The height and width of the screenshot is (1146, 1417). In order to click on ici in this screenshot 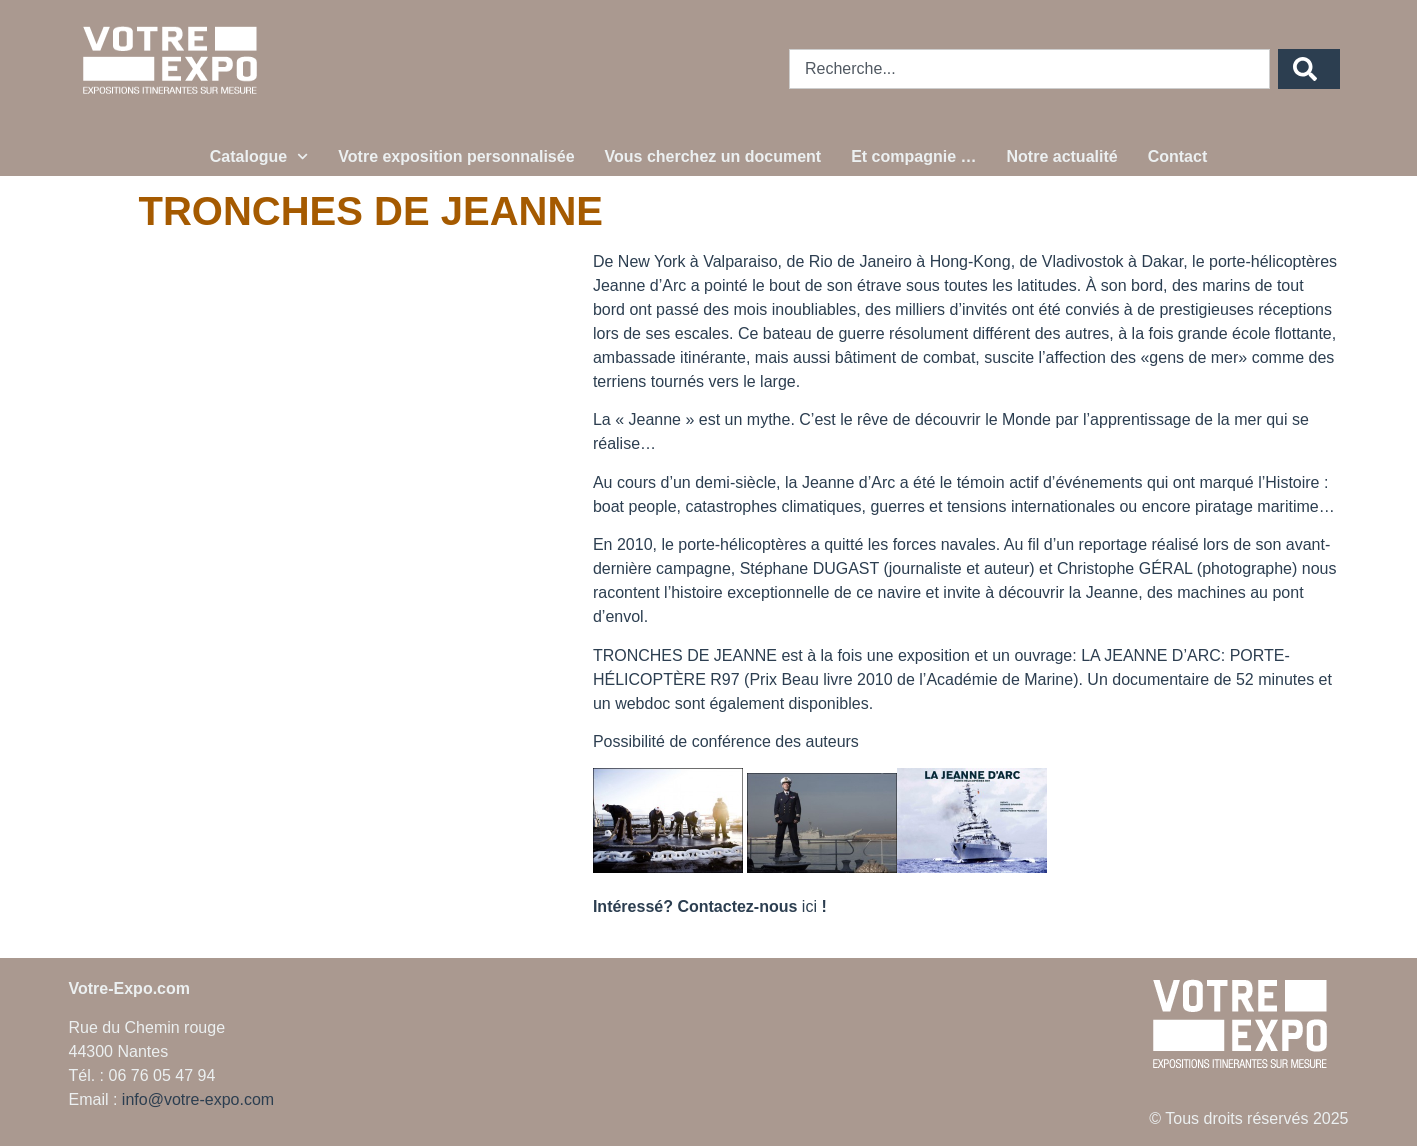, I will do `click(809, 906)`.